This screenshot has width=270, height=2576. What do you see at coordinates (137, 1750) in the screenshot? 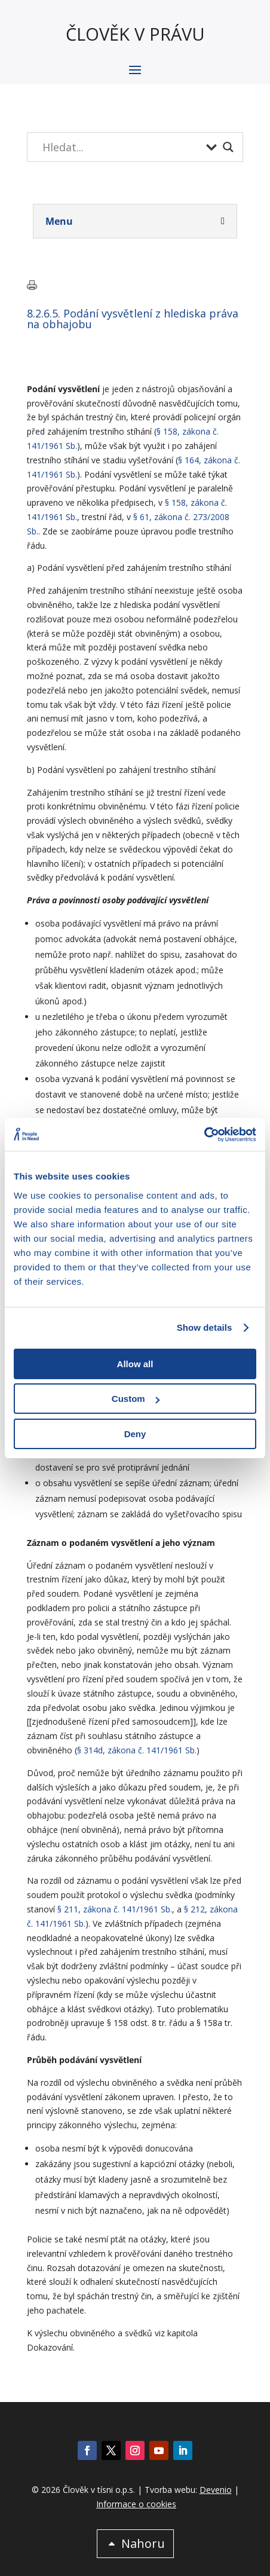
I see `§ 314d, zákona č. 141/1961 Sb.` at bounding box center [137, 1750].